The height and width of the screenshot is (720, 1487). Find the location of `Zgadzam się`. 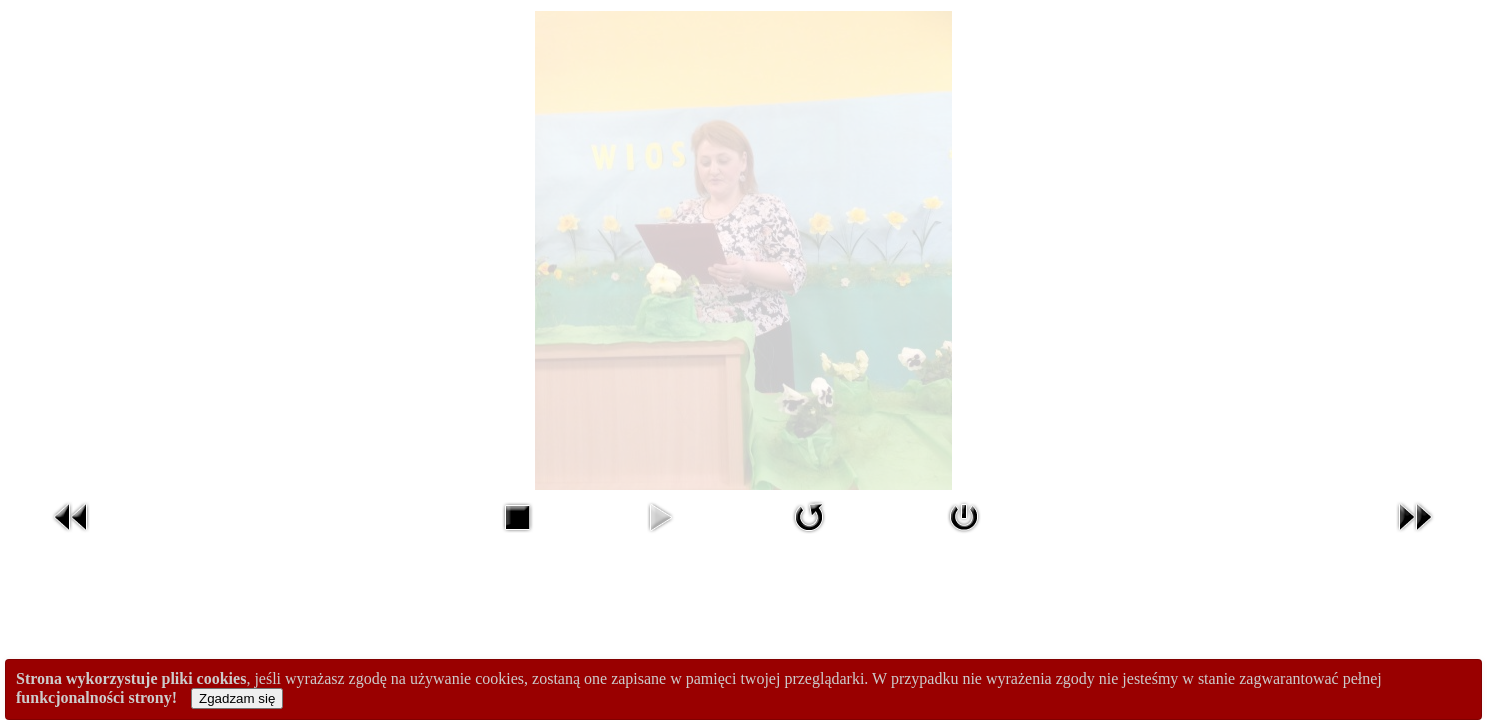

Zgadzam się is located at coordinates (237, 698).